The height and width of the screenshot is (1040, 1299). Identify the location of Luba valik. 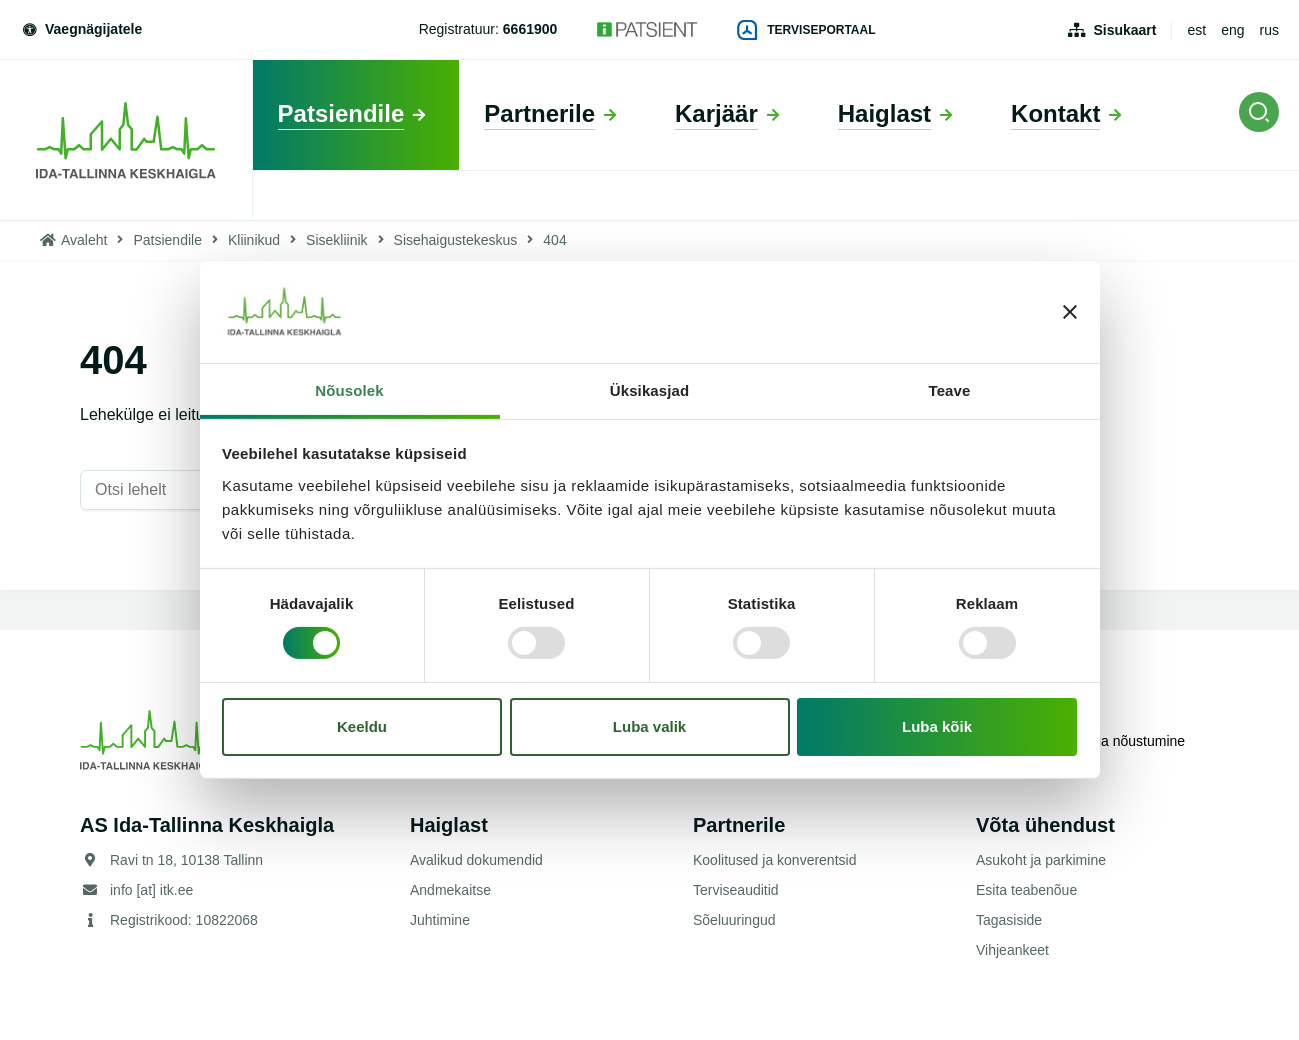
(649, 726).